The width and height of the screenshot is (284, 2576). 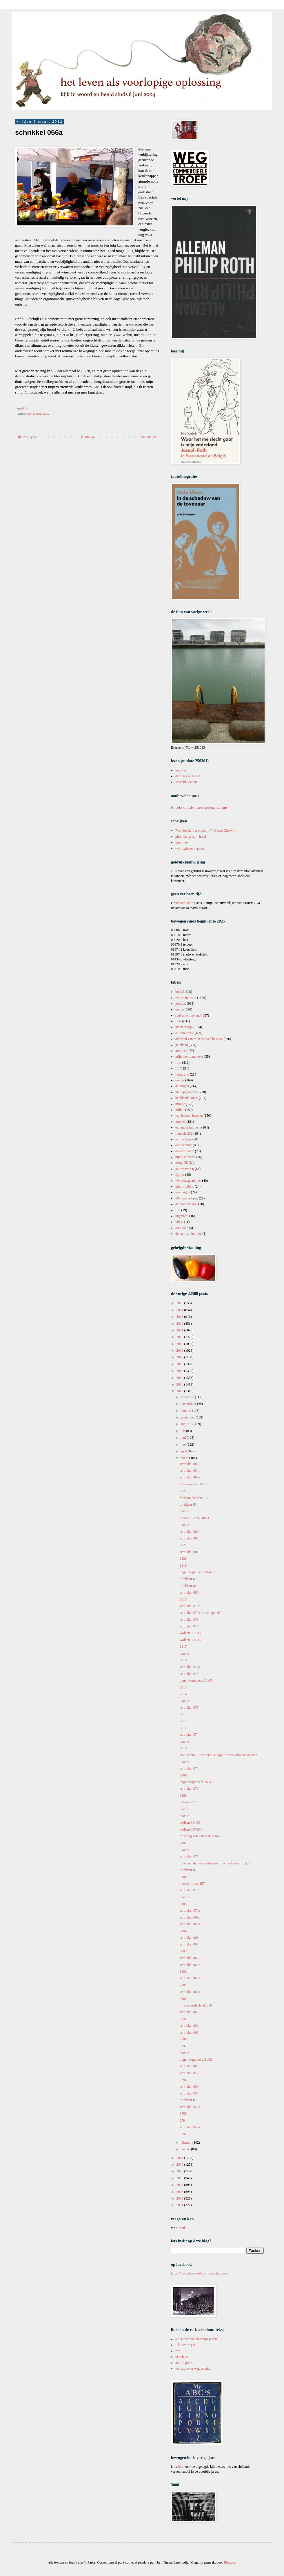 What do you see at coordinates (183, 2114) in the screenshot?
I see `2795` at bounding box center [183, 2114].